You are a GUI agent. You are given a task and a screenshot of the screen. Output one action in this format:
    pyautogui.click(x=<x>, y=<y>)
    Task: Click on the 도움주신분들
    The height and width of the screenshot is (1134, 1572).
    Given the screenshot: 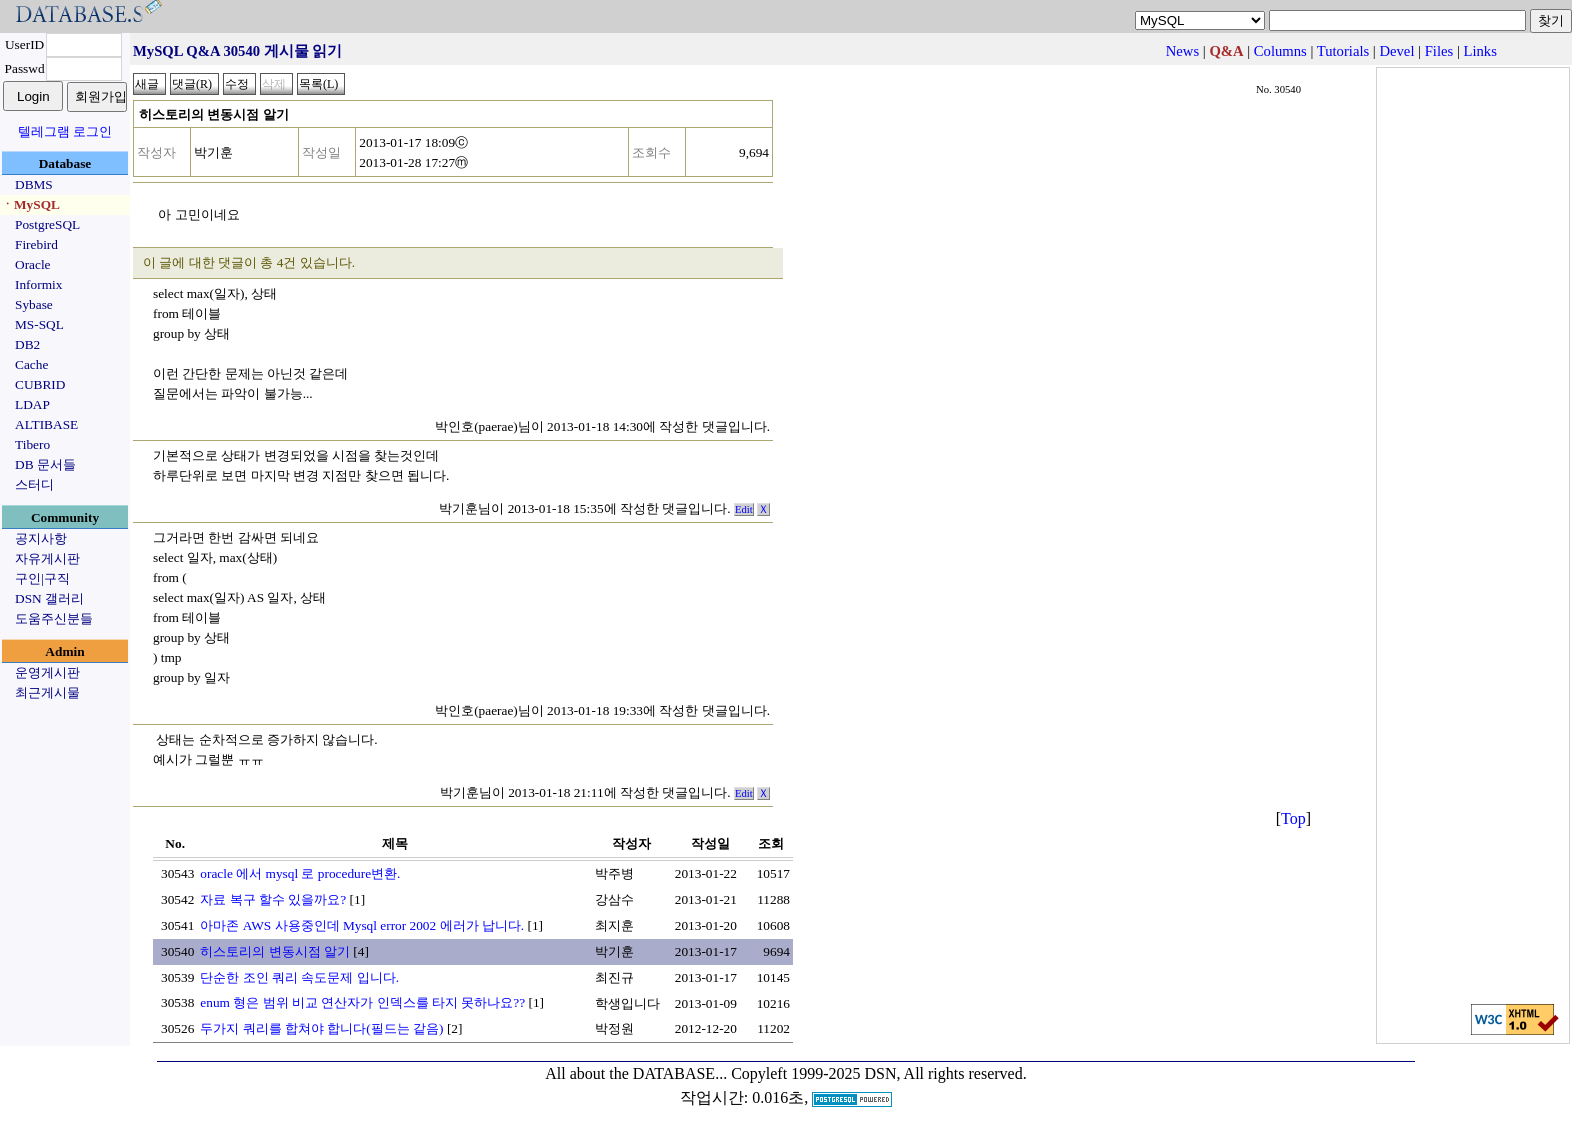 What is the action you would take?
    pyautogui.click(x=54, y=618)
    